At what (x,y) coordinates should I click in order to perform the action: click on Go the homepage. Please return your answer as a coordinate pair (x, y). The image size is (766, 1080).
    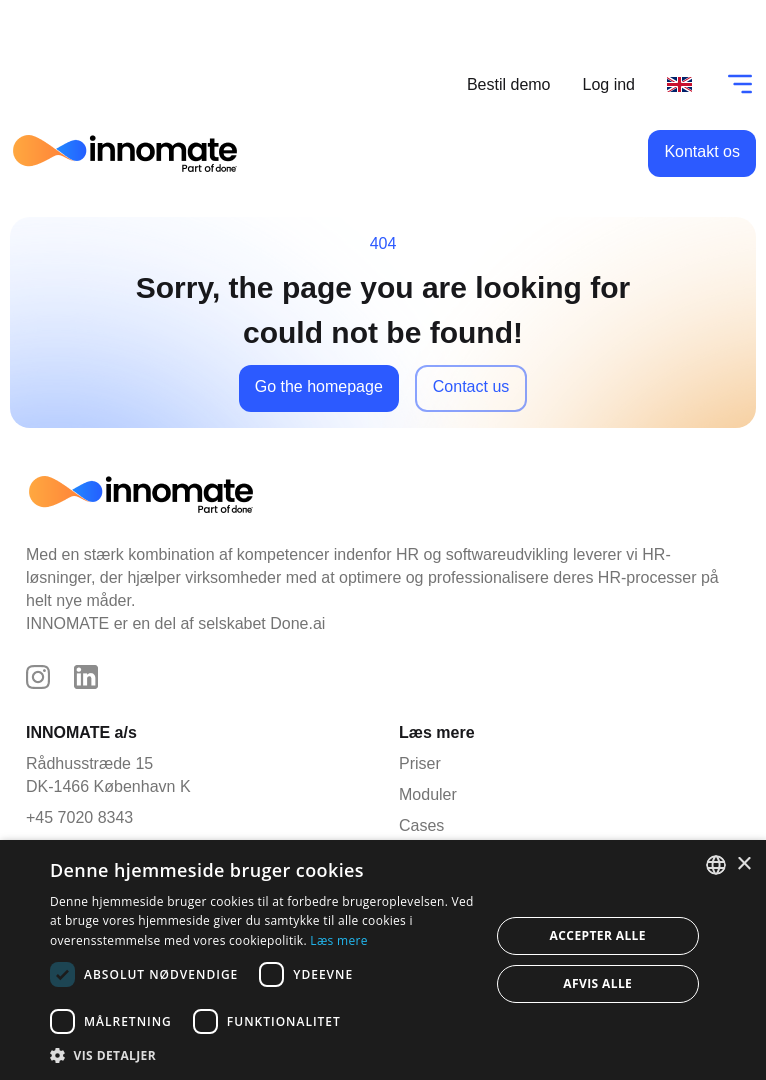
    Looking at the image, I should click on (319, 386).